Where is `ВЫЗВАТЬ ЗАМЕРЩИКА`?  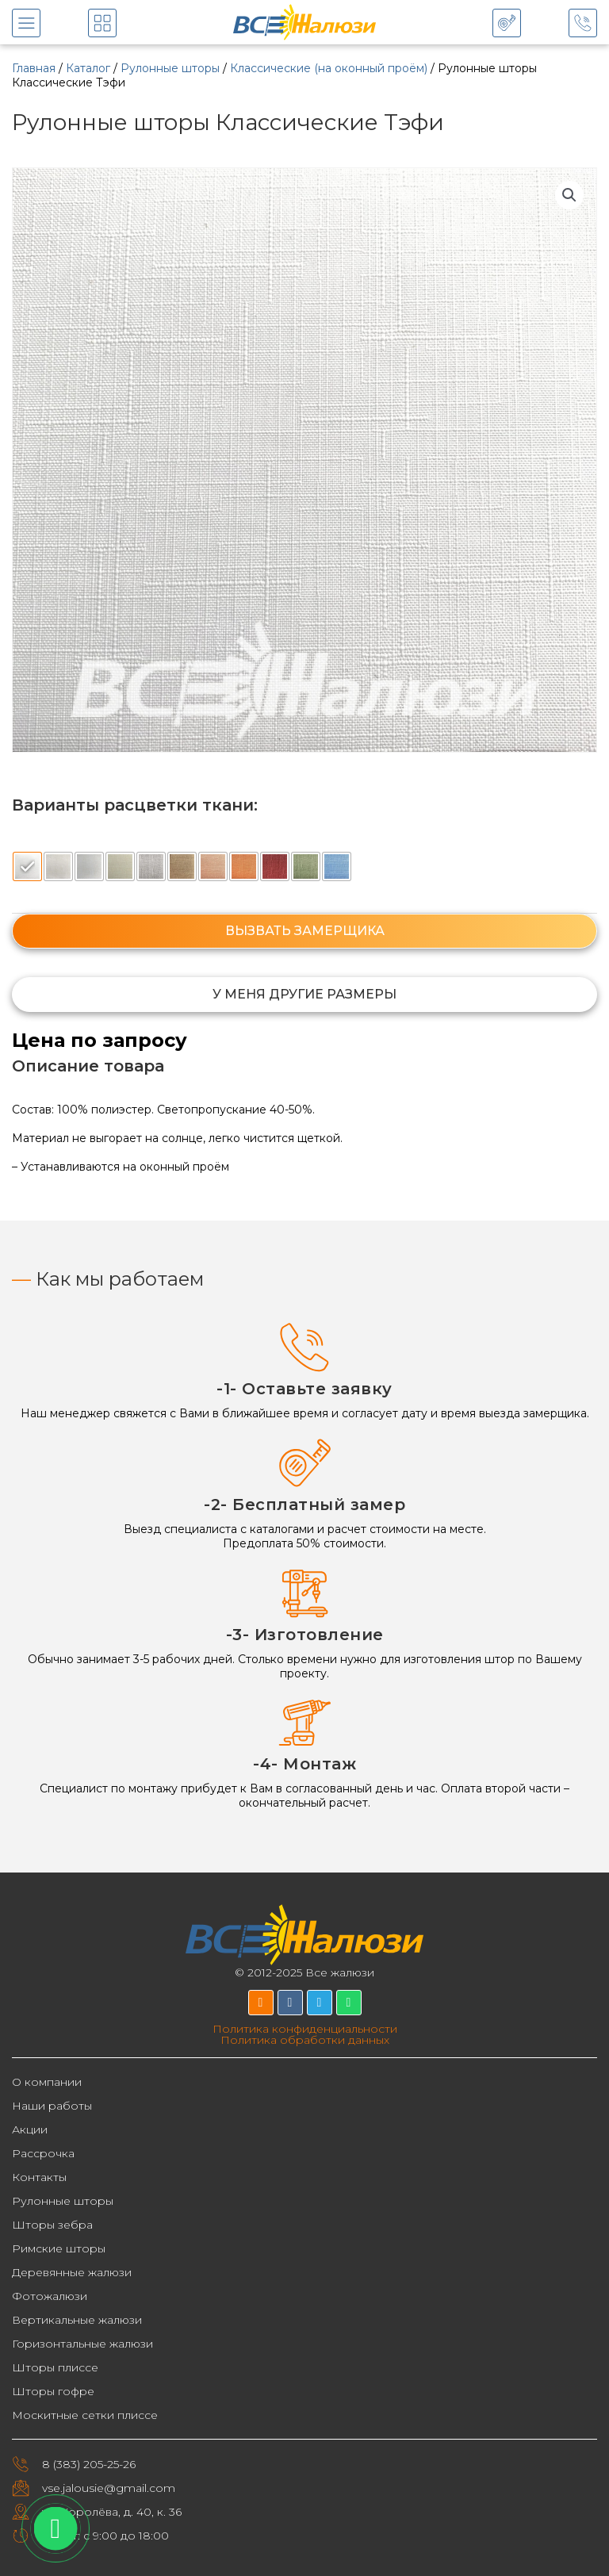 ВЫЗВАТЬ ЗАМЕРЩИКА is located at coordinates (305, 930).